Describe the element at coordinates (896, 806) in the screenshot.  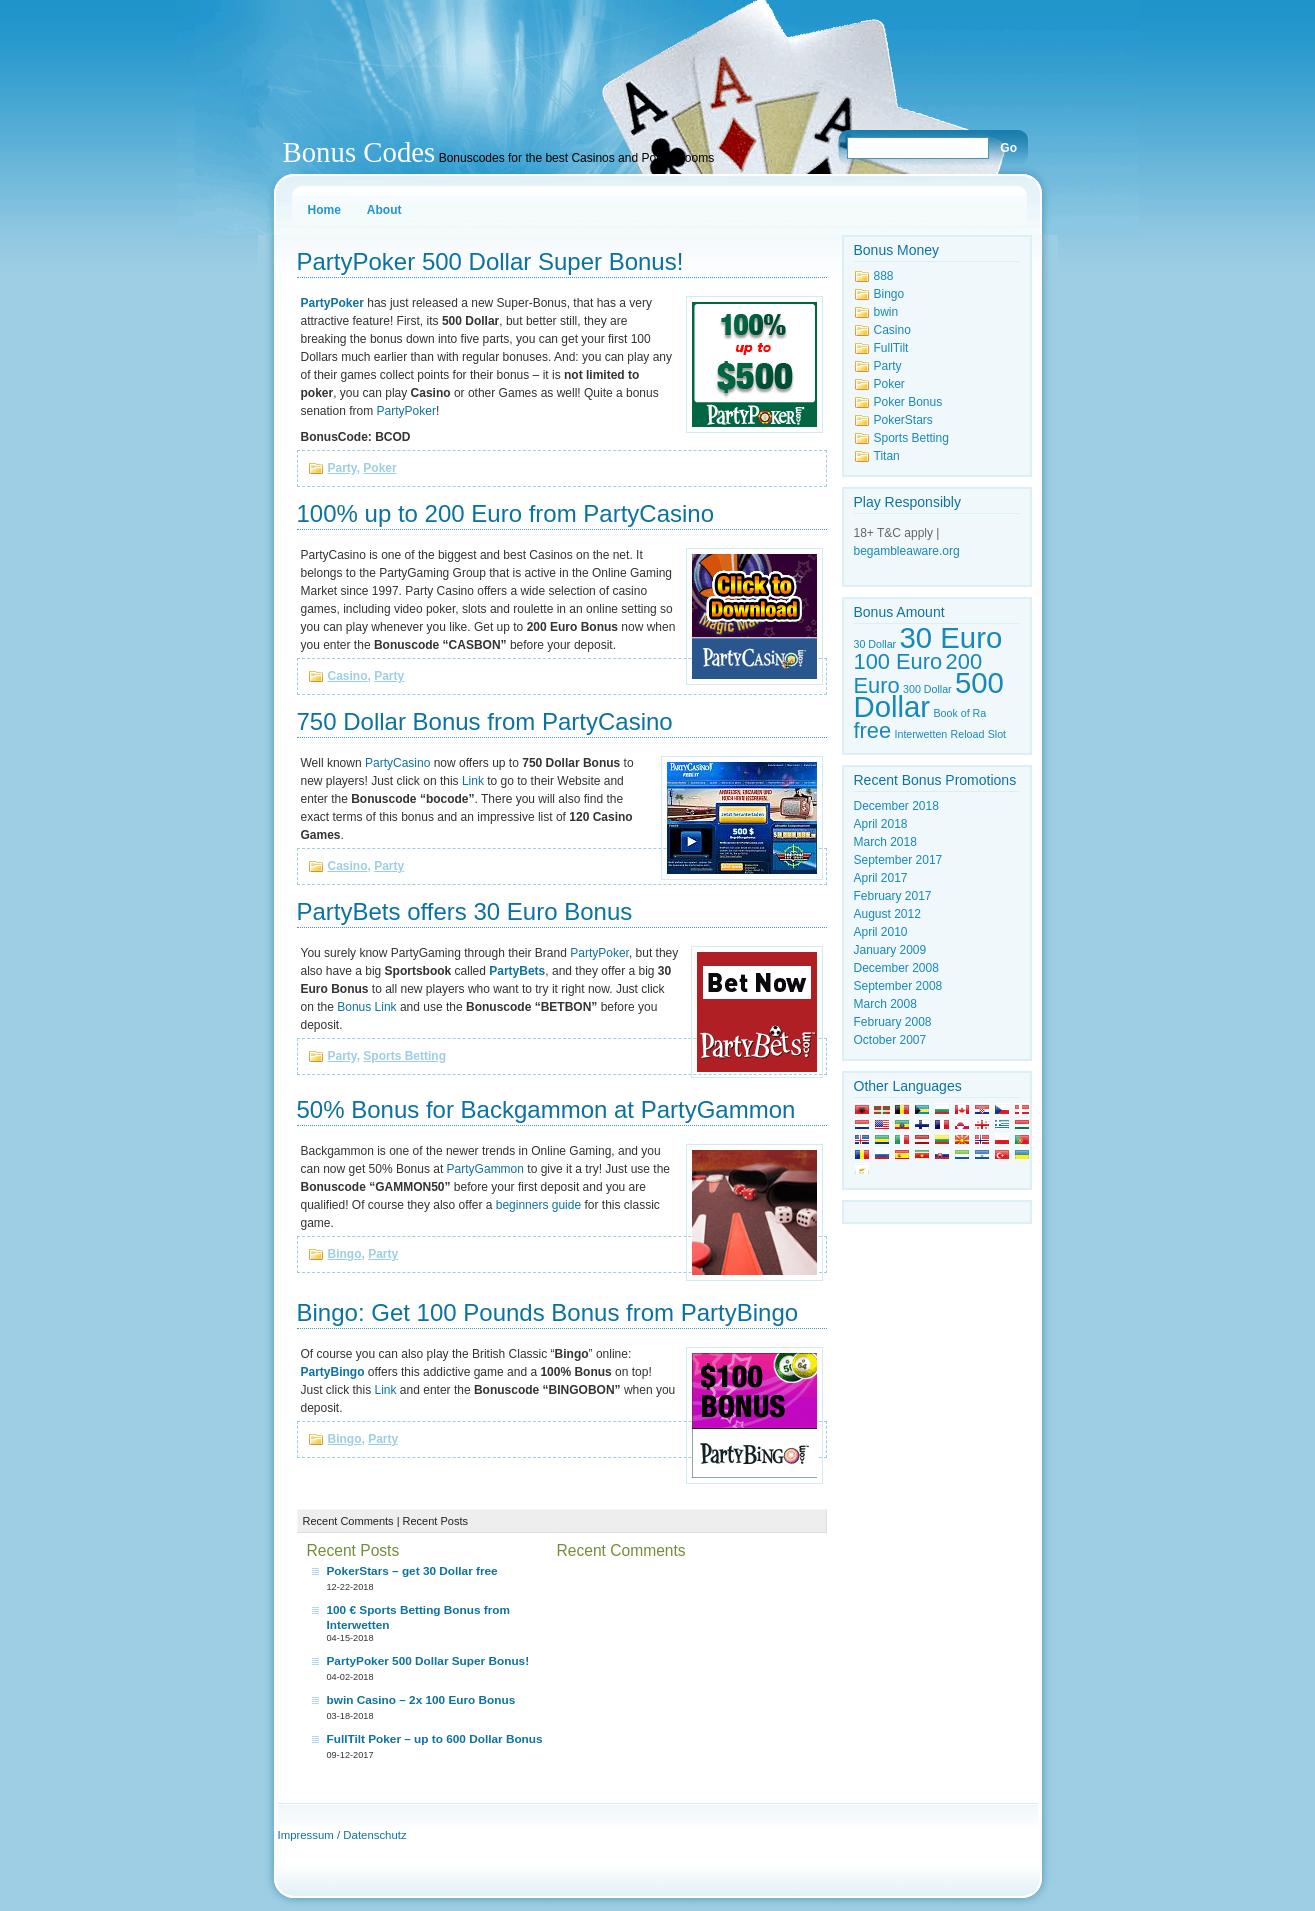
I see `December 2018` at that location.